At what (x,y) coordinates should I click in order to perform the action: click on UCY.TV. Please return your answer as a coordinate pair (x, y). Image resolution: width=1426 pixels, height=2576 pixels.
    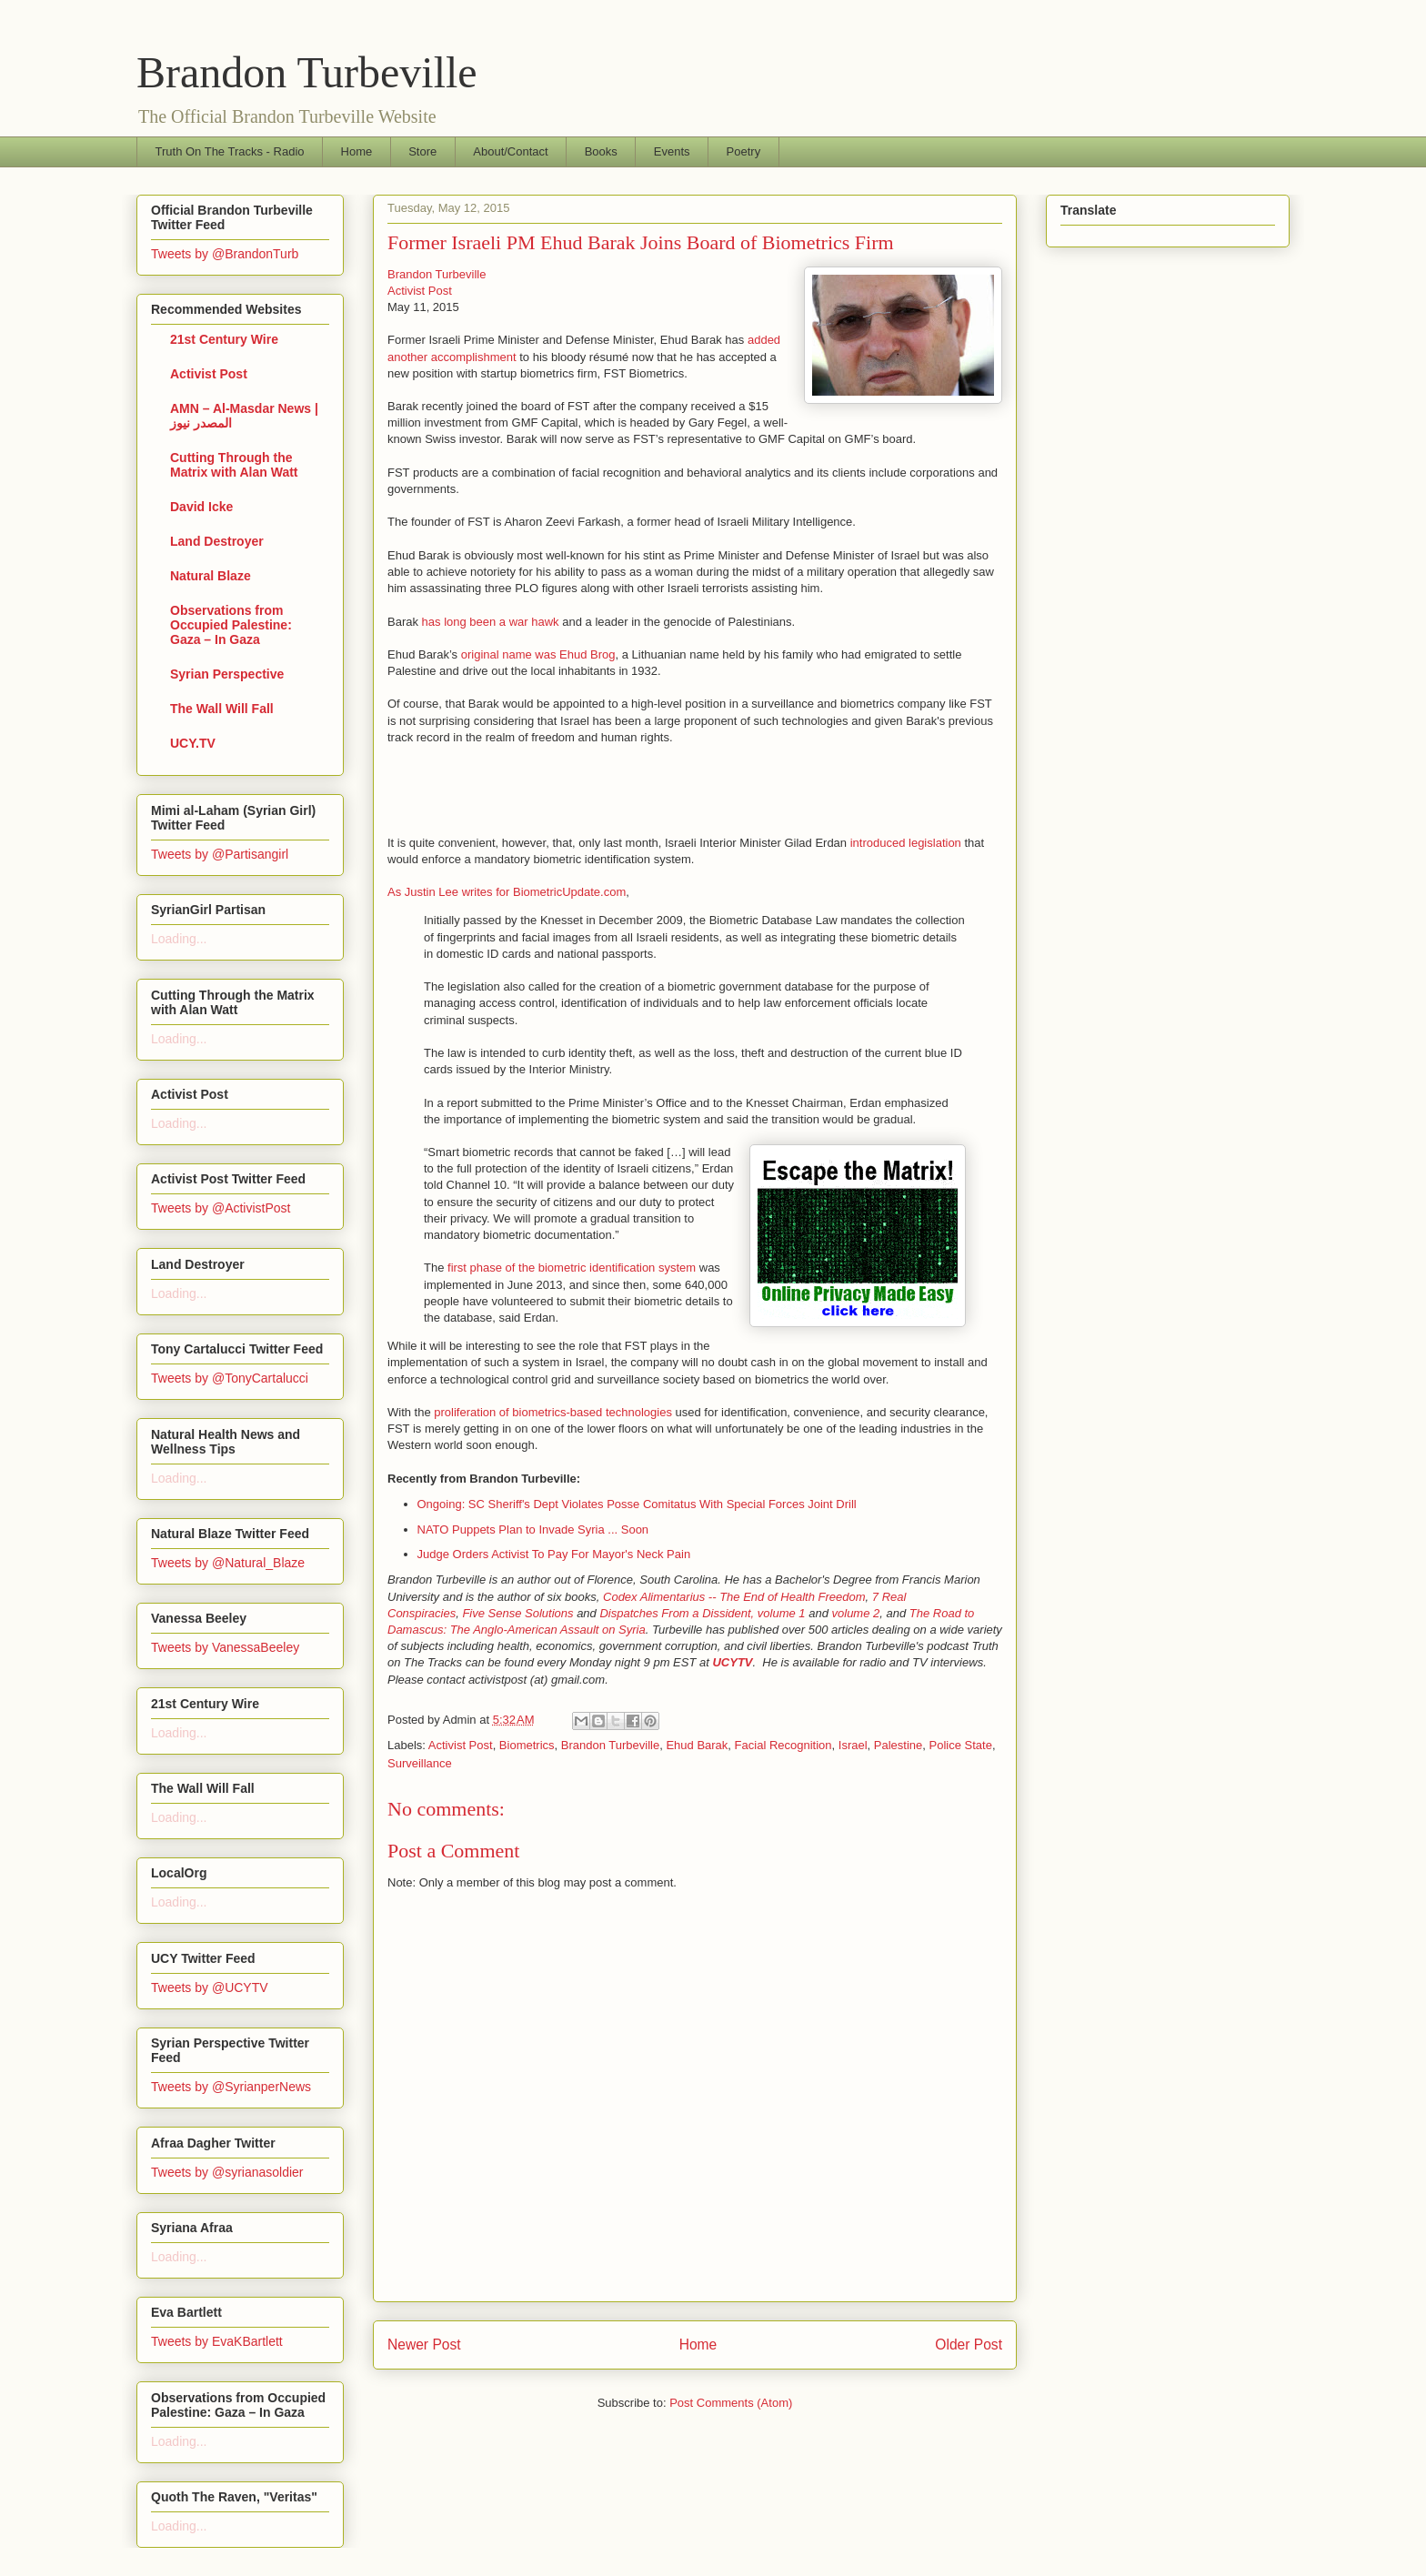
    Looking at the image, I should click on (193, 743).